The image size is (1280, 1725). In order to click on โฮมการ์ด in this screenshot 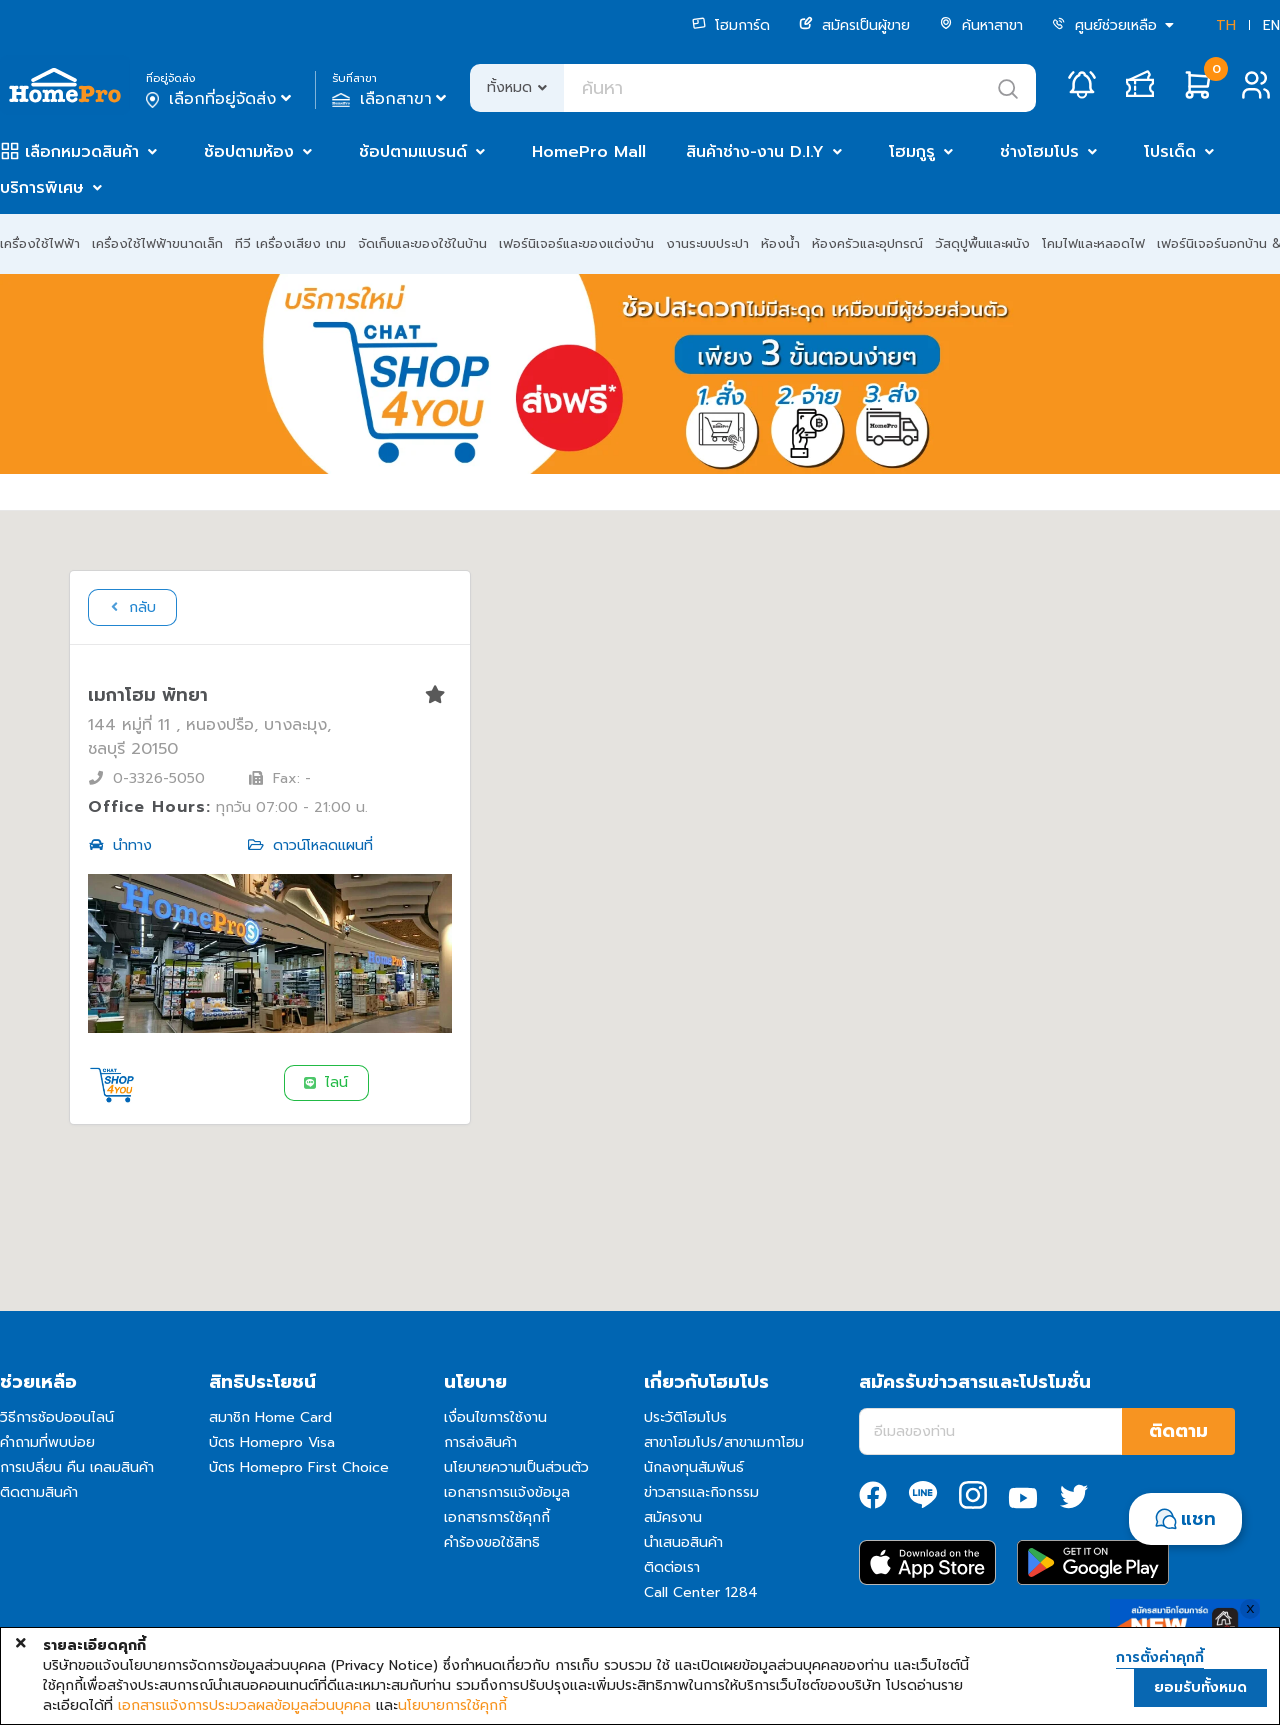, I will do `click(731, 25)`.